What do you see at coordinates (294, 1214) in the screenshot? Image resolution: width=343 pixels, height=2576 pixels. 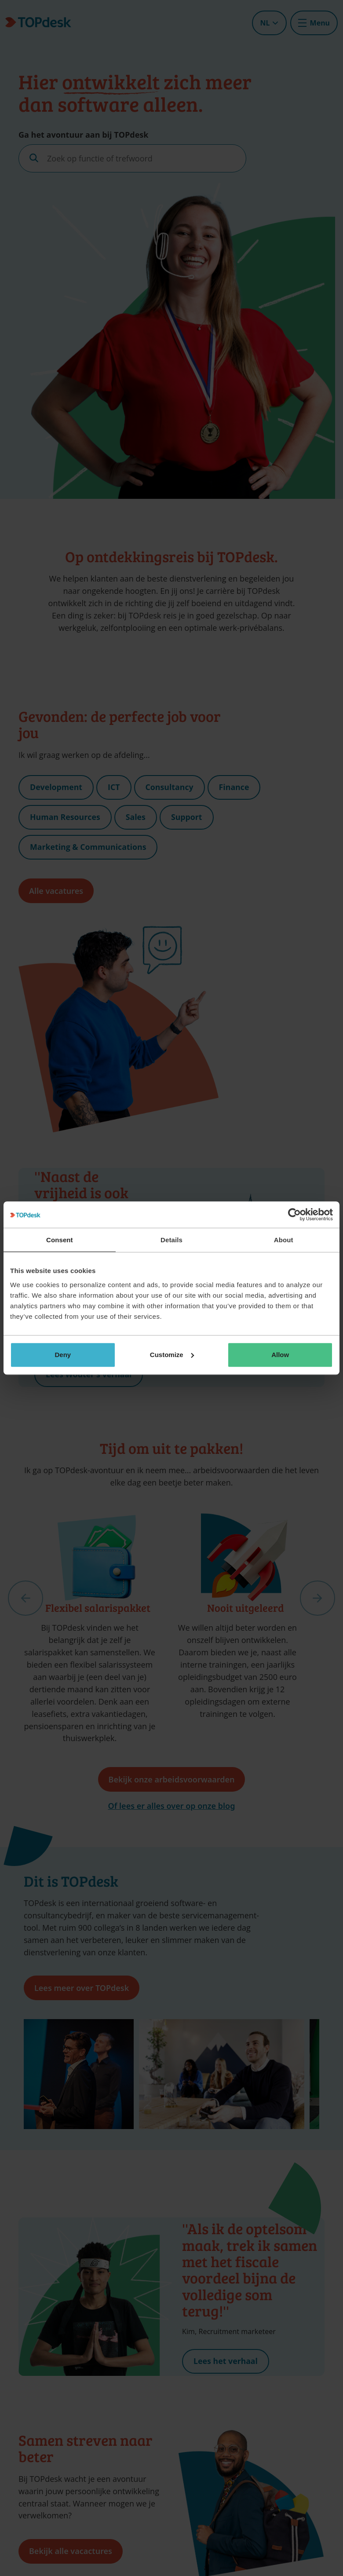 I see `[Cookiebot by Usercentrics - opens in a new window]` at bounding box center [294, 1214].